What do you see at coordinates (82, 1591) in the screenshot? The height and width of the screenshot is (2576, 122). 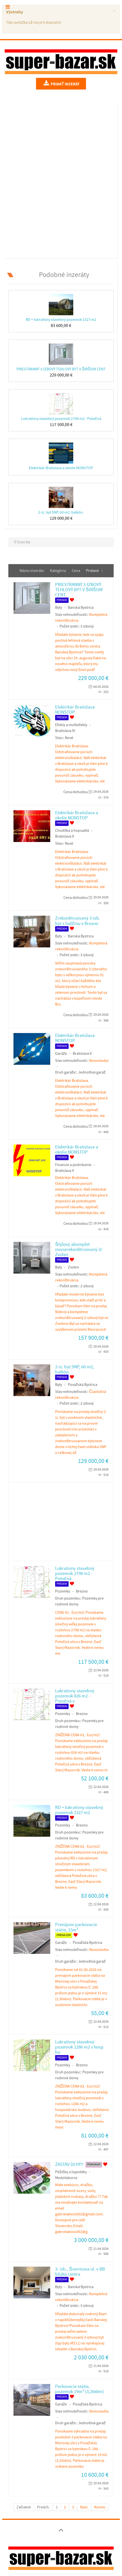 I see `Brezno` at bounding box center [82, 1591].